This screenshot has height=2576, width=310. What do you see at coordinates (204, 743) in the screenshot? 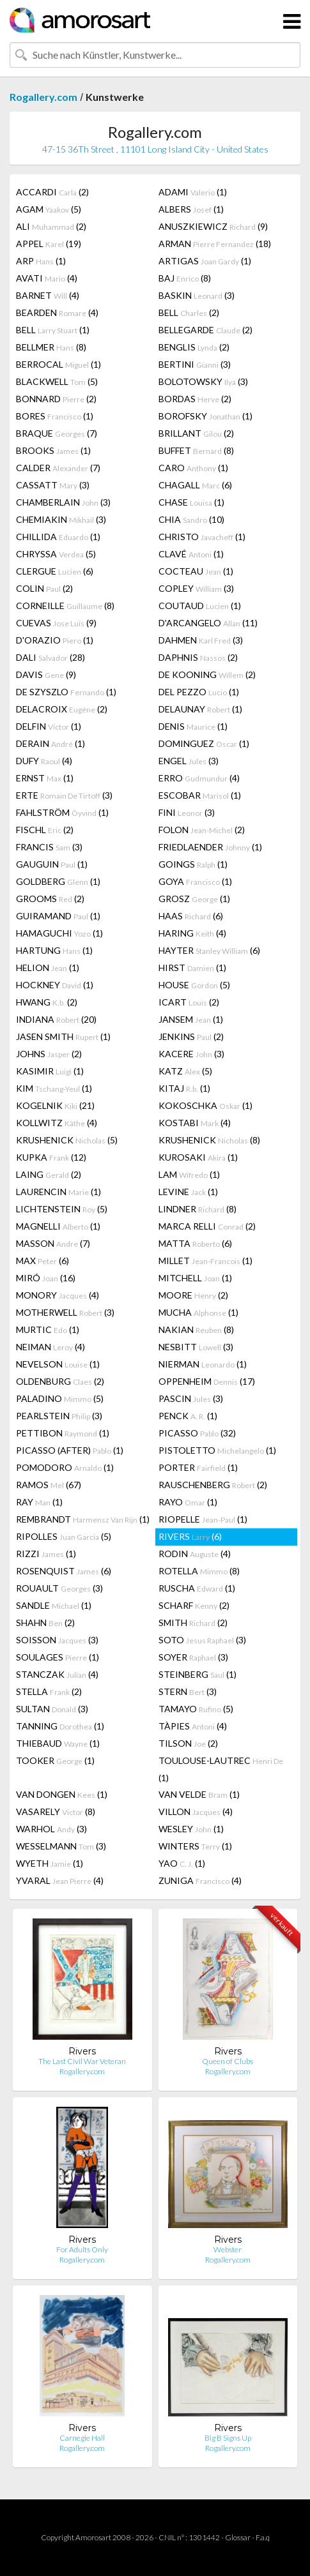
I see `DOMINGUEZ (1)` at bounding box center [204, 743].